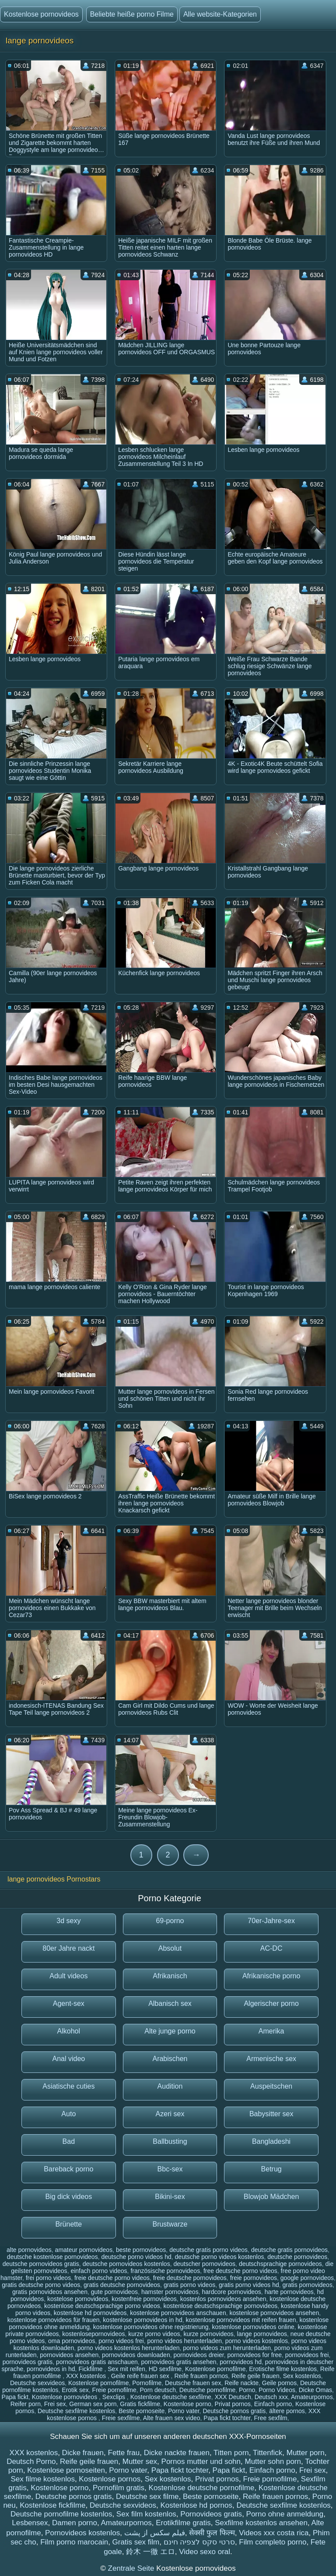 This screenshot has height=2576, width=336. What do you see at coordinates (37, 2382) in the screenshot?
I see `Deutsche sexvideos` at bounding box center [37, 2382].